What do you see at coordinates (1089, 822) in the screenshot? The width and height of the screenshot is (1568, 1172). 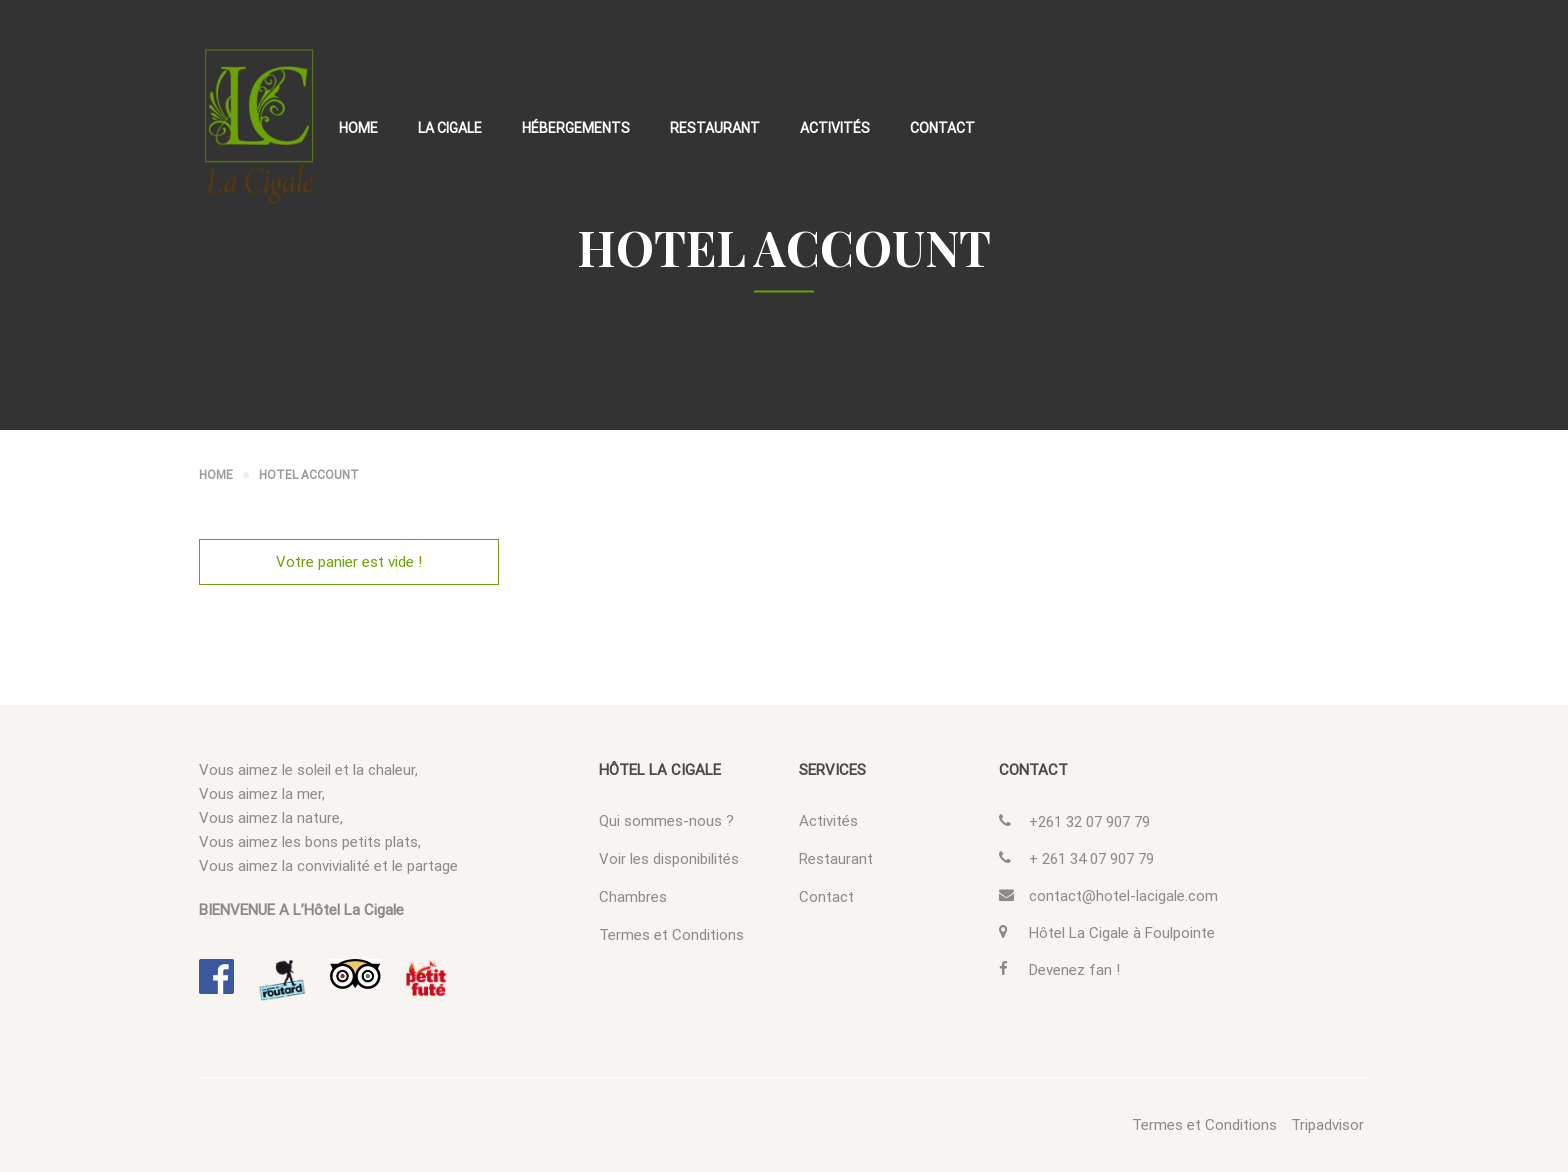 I see `+261 32 07 907 79` at bounding box center [1089, 822].